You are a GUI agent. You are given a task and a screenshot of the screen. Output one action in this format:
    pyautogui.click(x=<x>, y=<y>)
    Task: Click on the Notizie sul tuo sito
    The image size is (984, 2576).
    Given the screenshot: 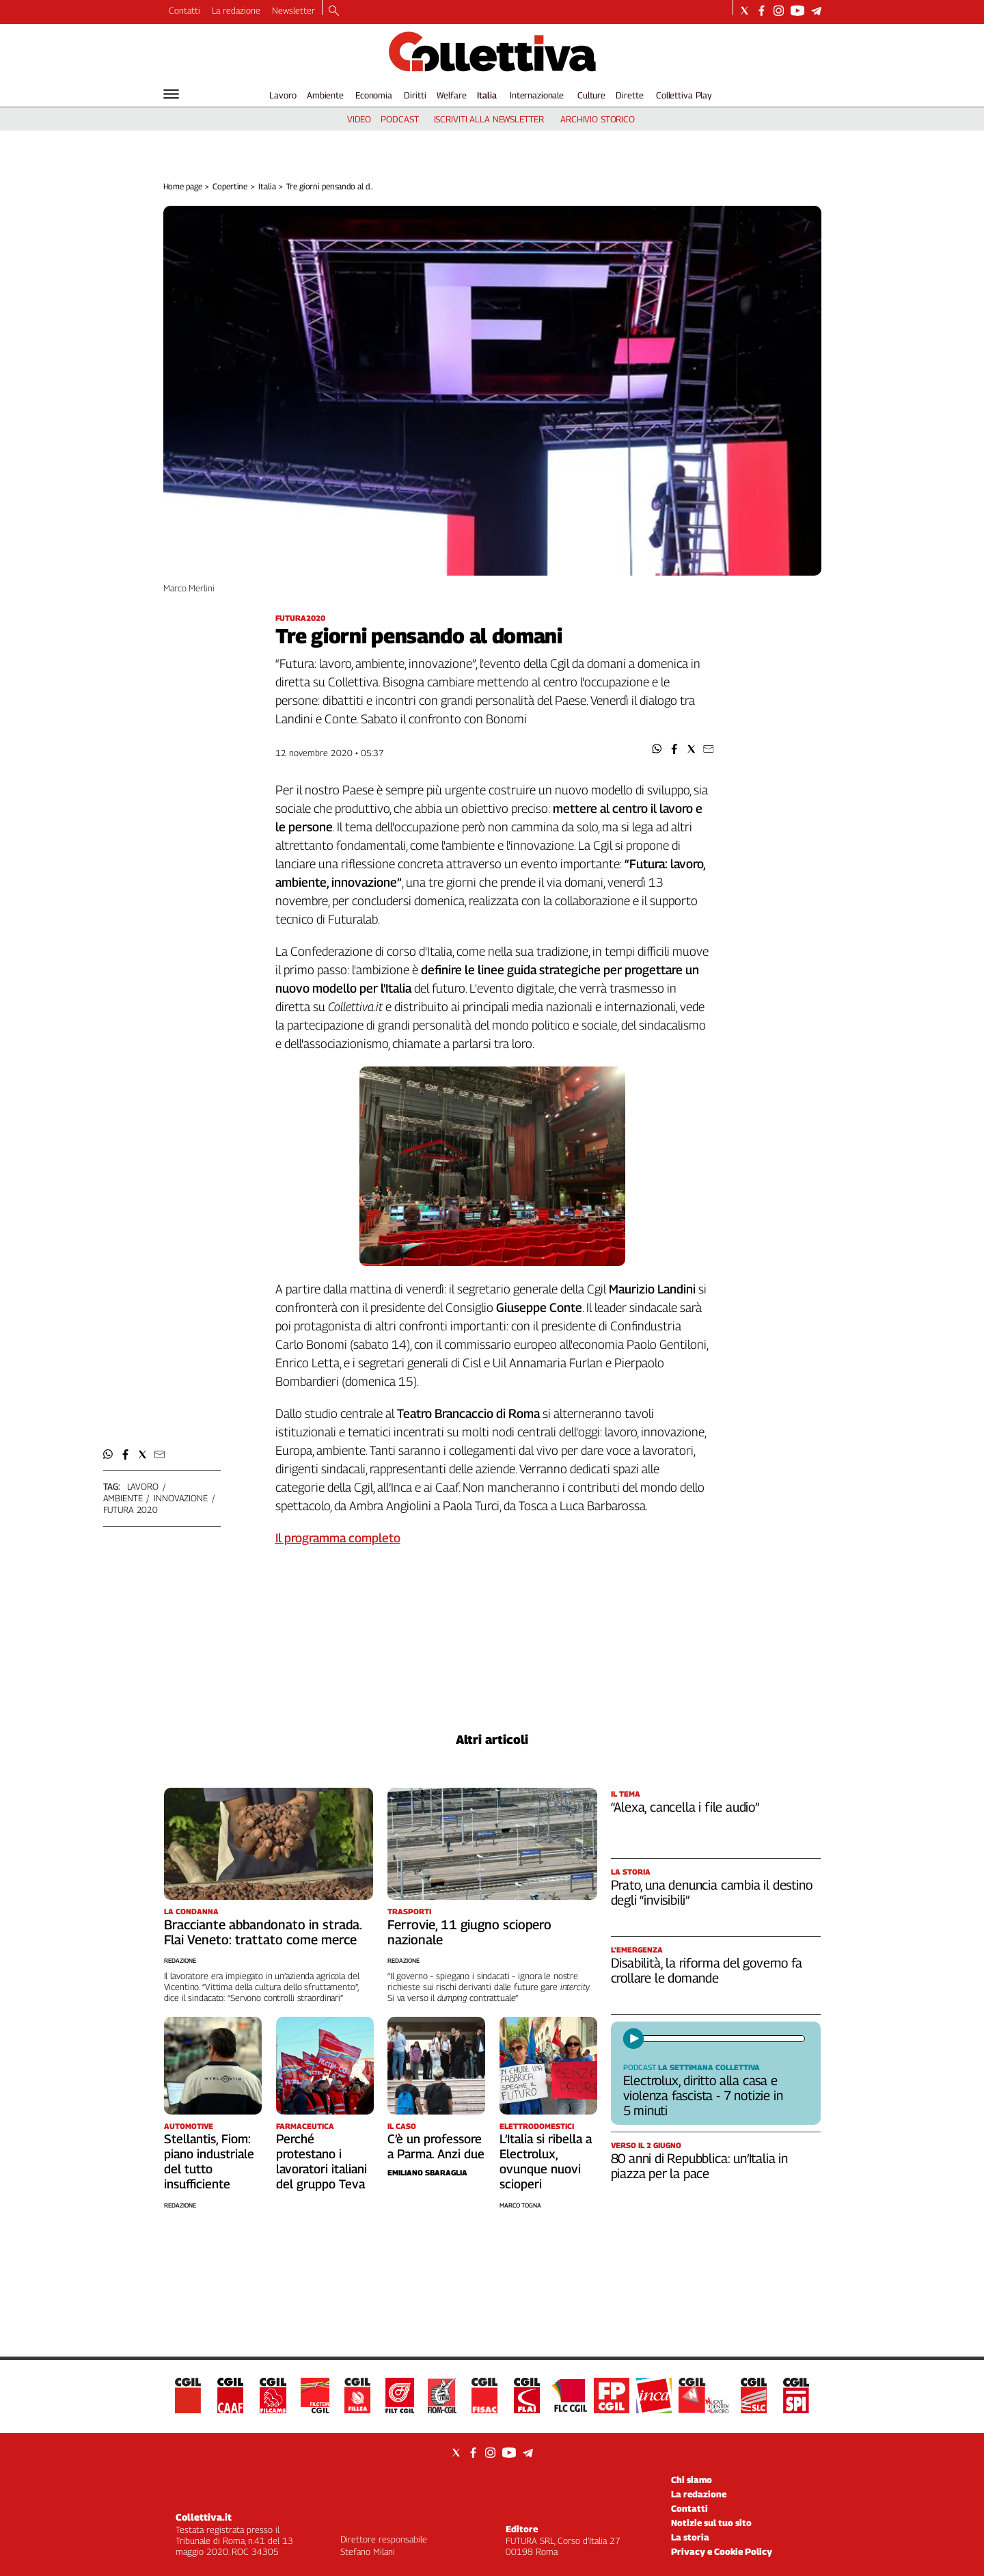 What is the action you would take?
    pyautogui.click(x=711, y=2522)
    